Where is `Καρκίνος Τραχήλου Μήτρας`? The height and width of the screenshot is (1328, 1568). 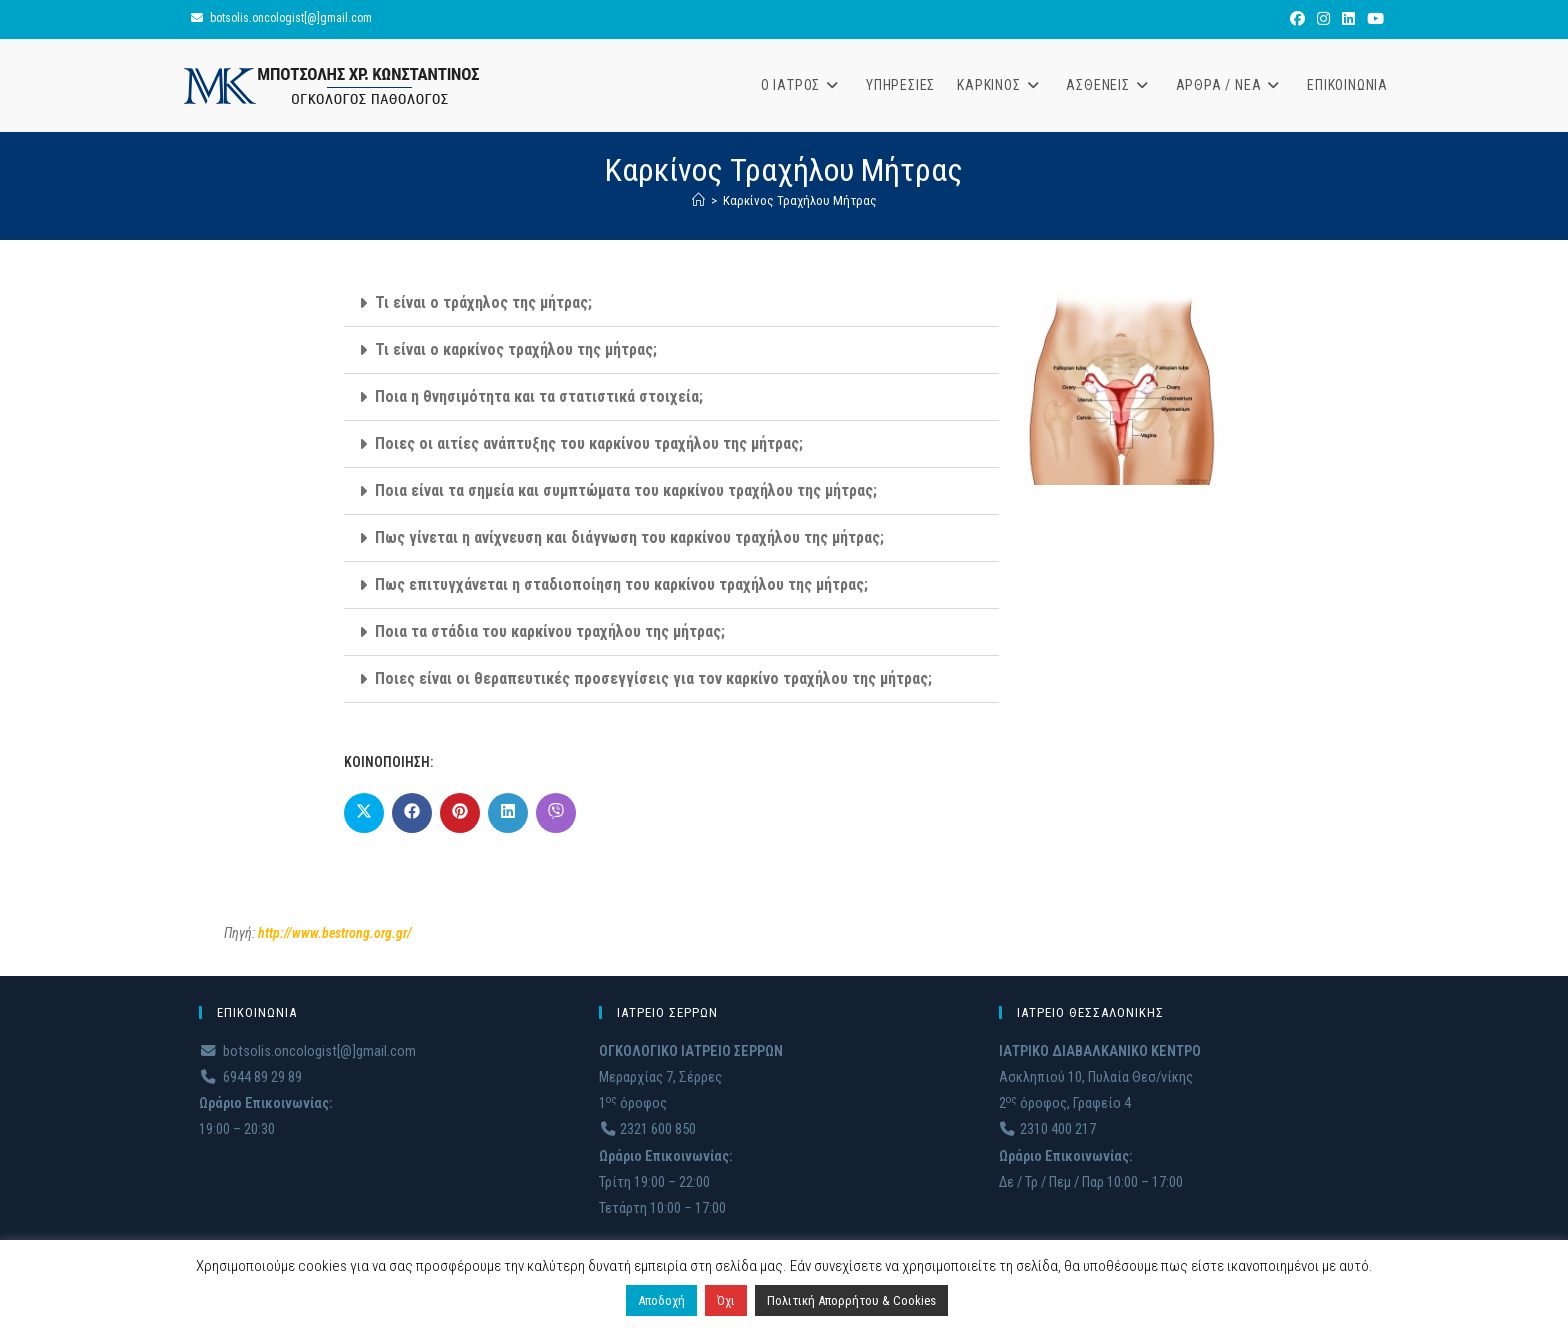
Καρκίνος Τραχήλου Μήτρας is located at coordinates (800, 200).